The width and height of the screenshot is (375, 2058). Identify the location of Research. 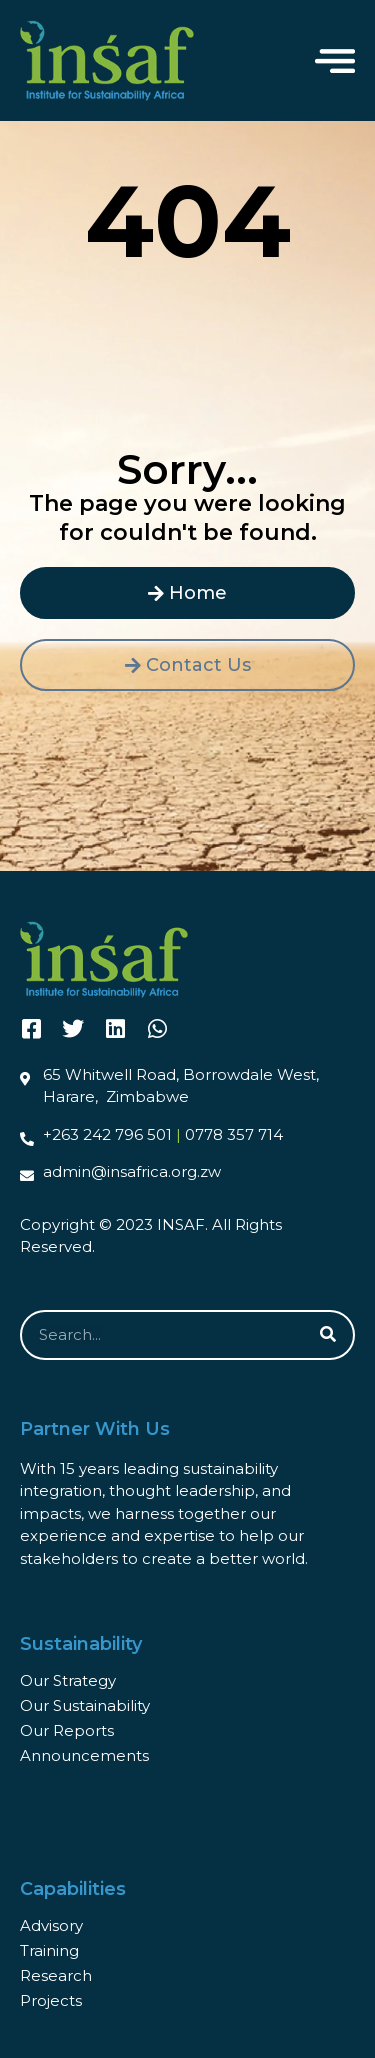
(56, 1975).